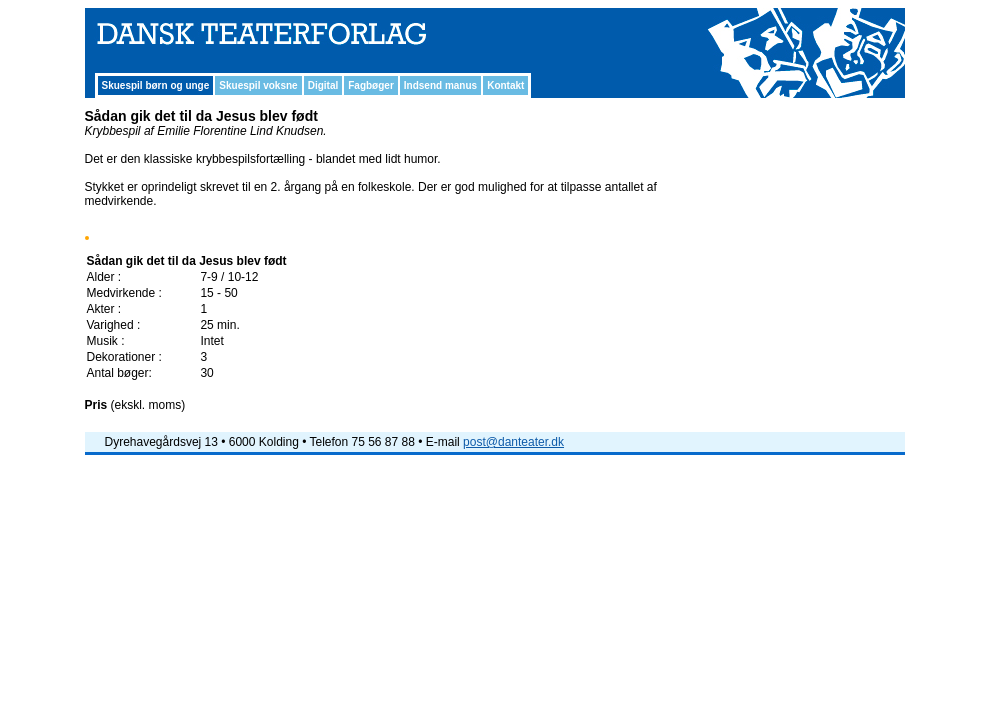 This screenshot has width=989, height=720. What do you see at coordinates (440, 85) in the screenshot?
I see `Indsend manus` at bounding box center [440, 85].